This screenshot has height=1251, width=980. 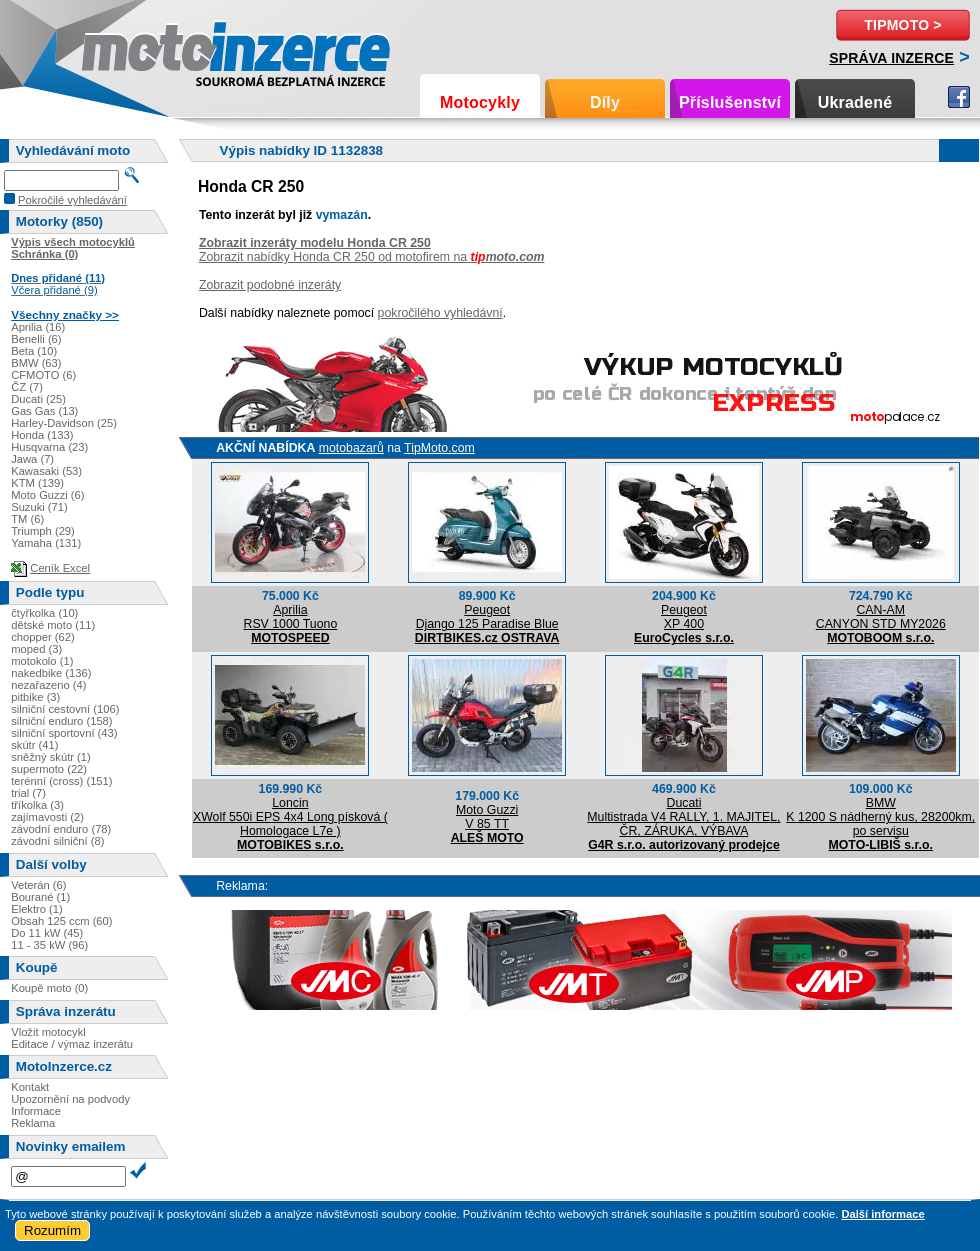 What do you see at coordinates (42, 435) in the screenshot?
I see `Honda (133)` at bounding box center [42, 435].